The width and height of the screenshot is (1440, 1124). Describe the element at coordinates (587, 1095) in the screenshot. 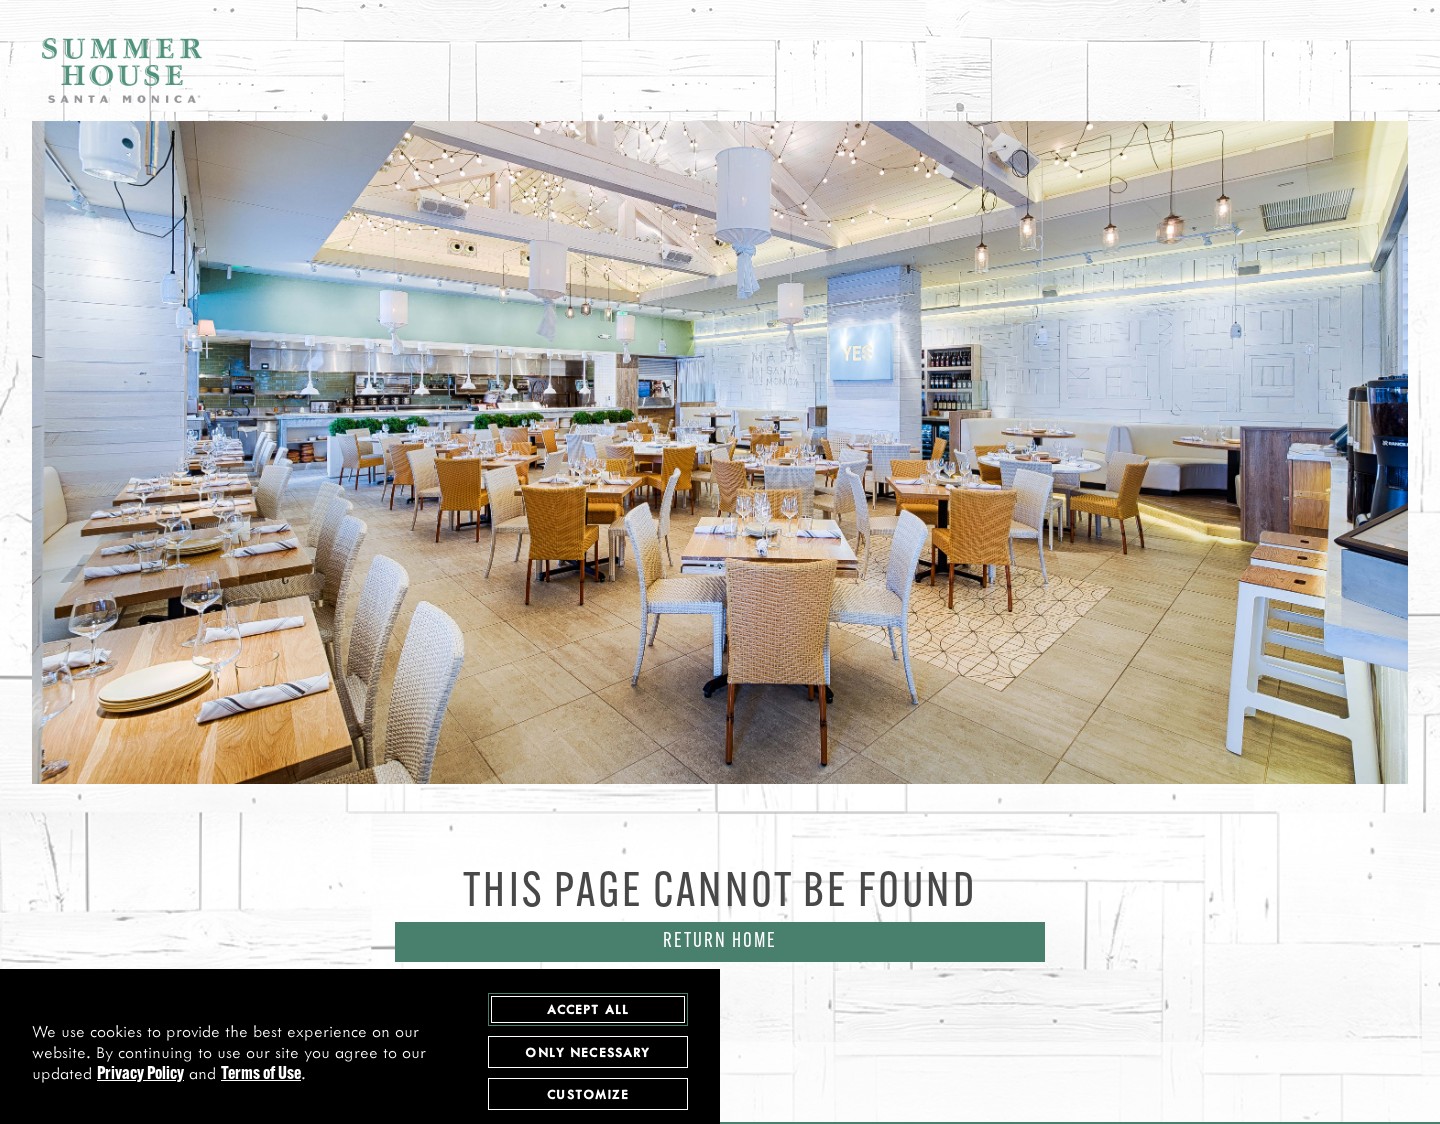

I see `Customize [customize cookie preferences]` at that location.